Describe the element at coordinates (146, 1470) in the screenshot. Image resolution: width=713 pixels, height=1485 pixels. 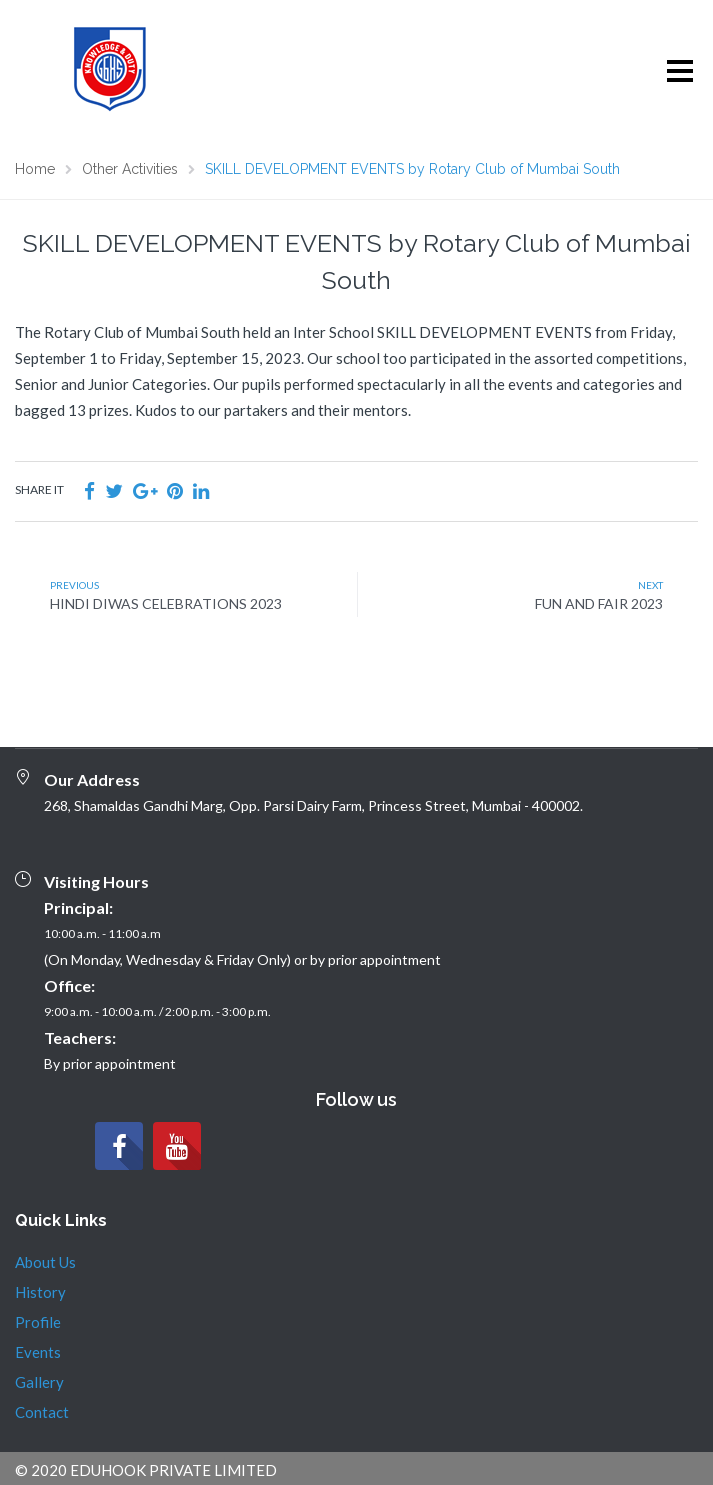
I see `© 2020 EDUHOOK PRIVATE LIMITED` at that location.